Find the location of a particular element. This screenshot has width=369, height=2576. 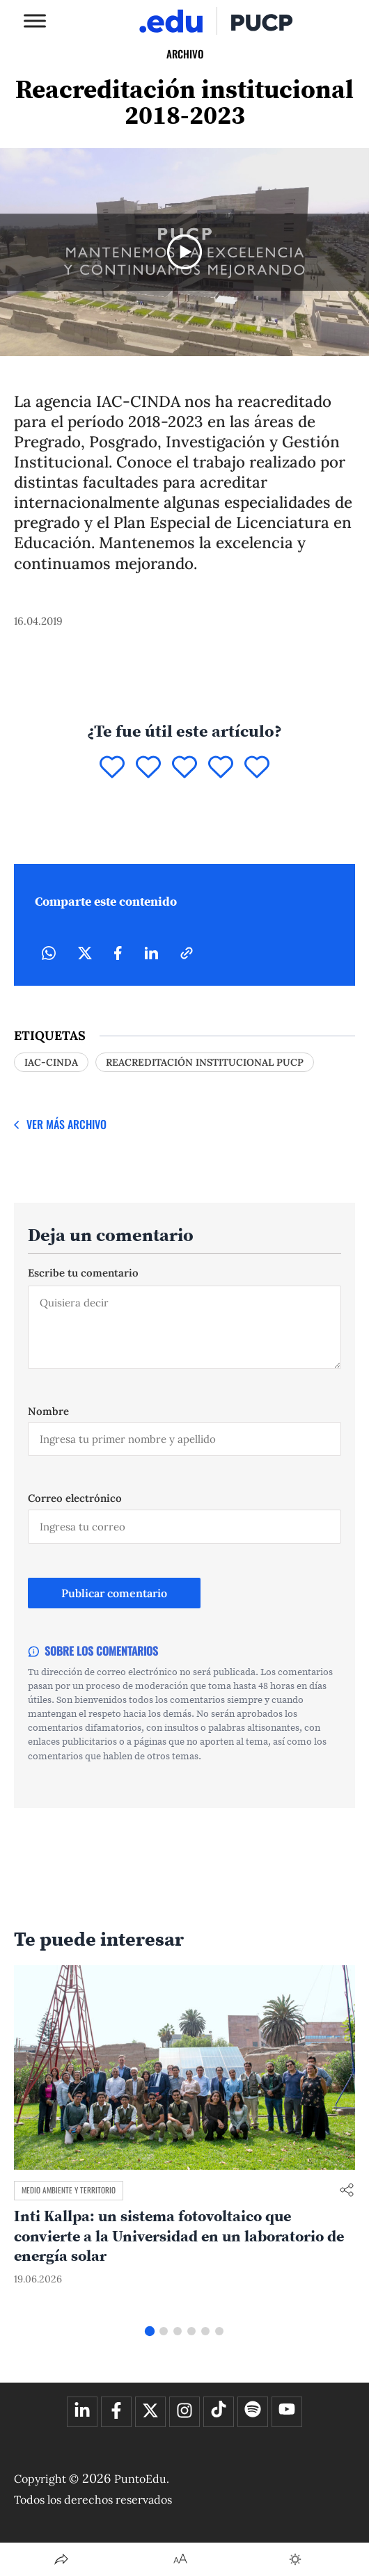

[Toggle Menu] is located at coordinates (35, 20).